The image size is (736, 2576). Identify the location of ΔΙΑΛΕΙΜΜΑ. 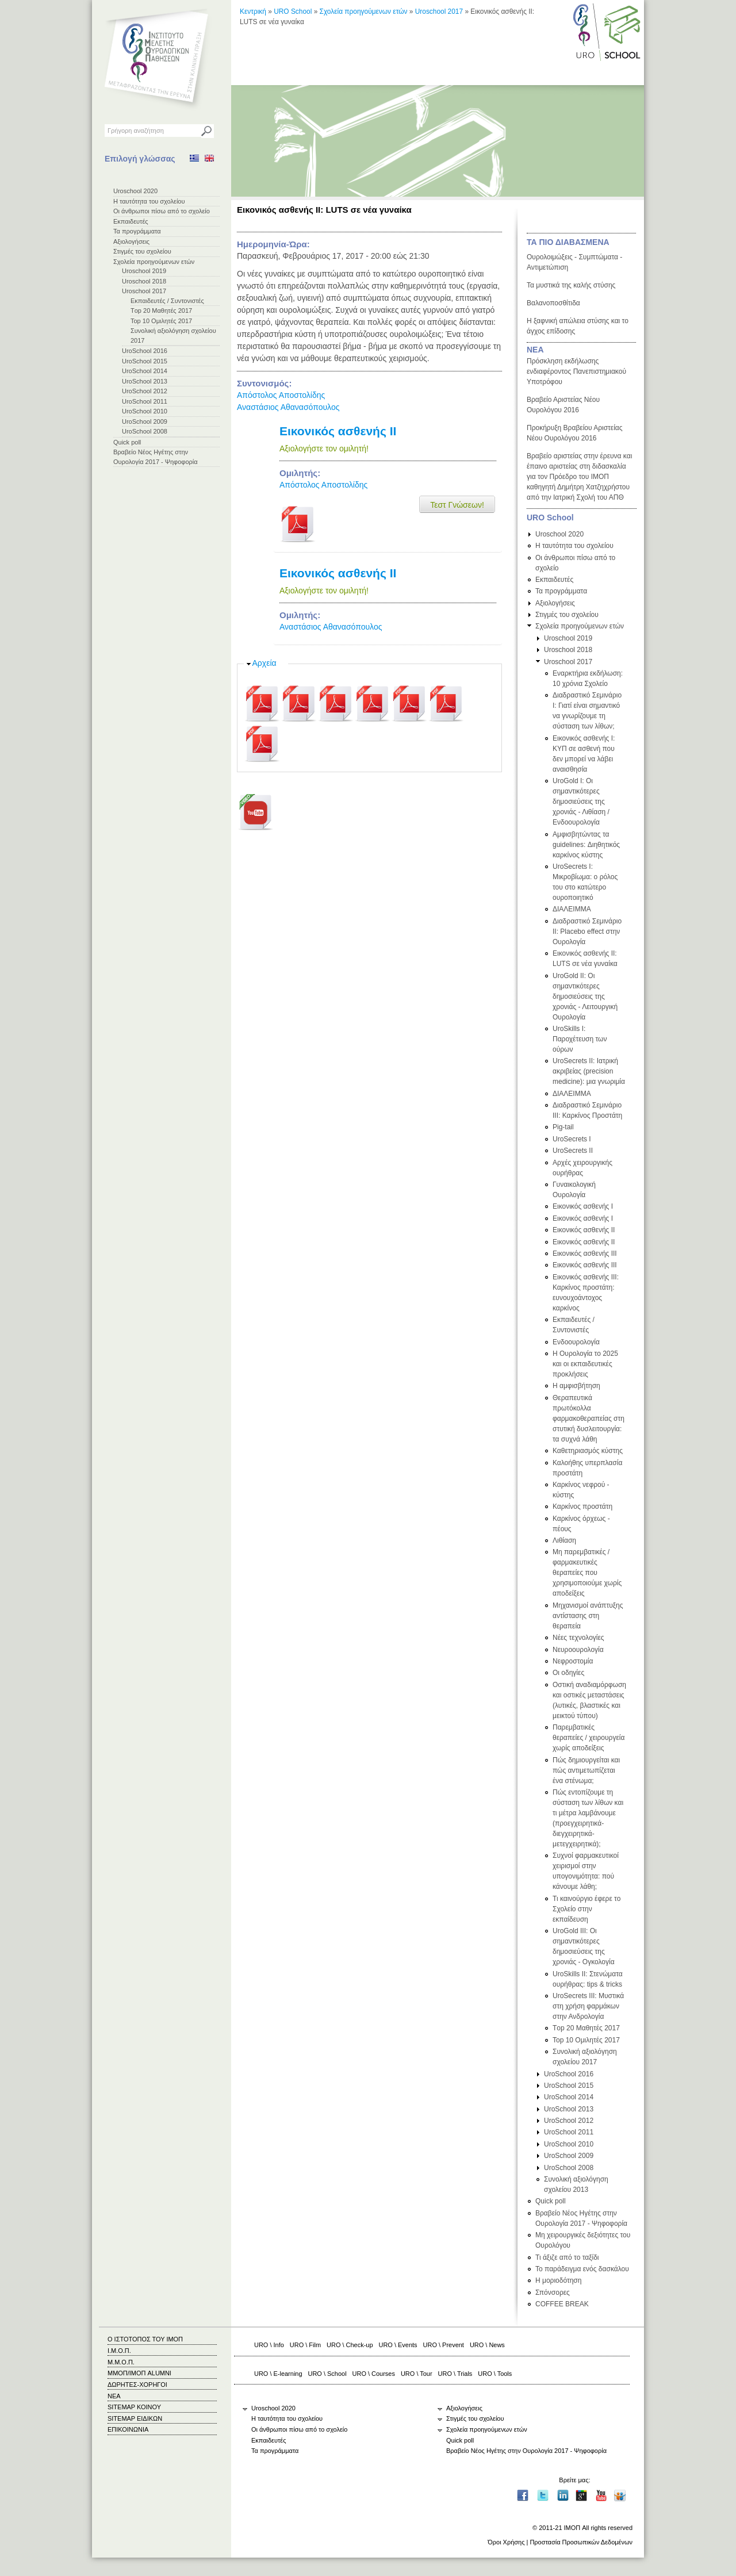
(572, 909).